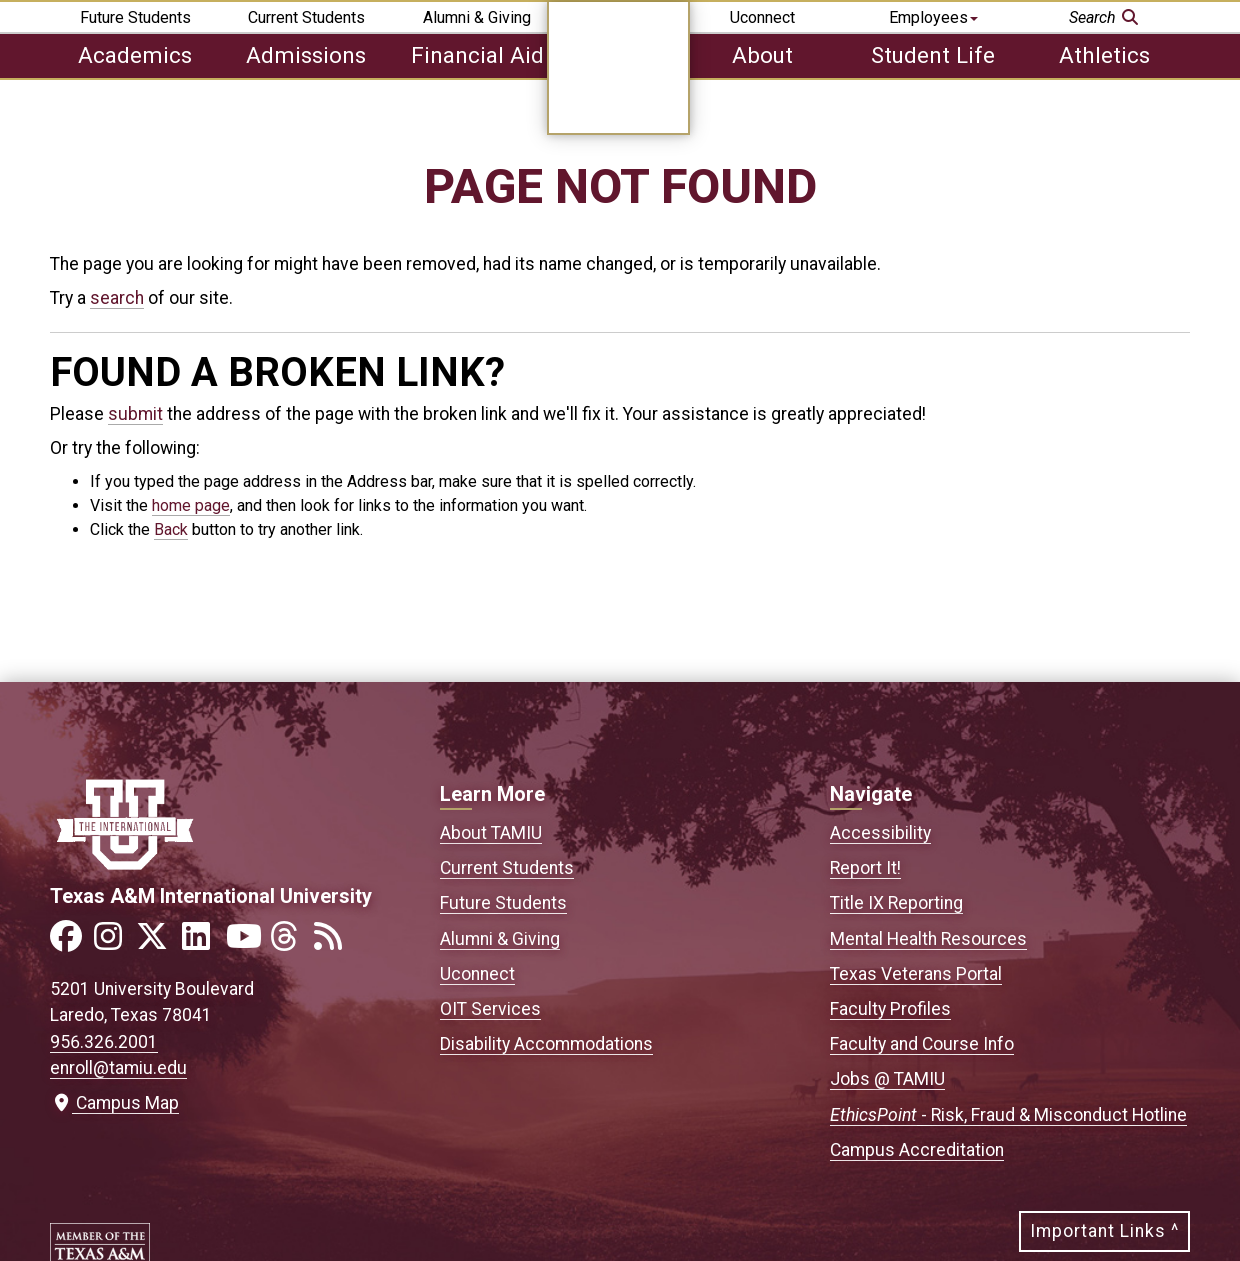 The width and height of the screenshot is (1240, 1261). Describe the element at coordinates (306, 17) in the screenshot. I see `Current Students` at that location.